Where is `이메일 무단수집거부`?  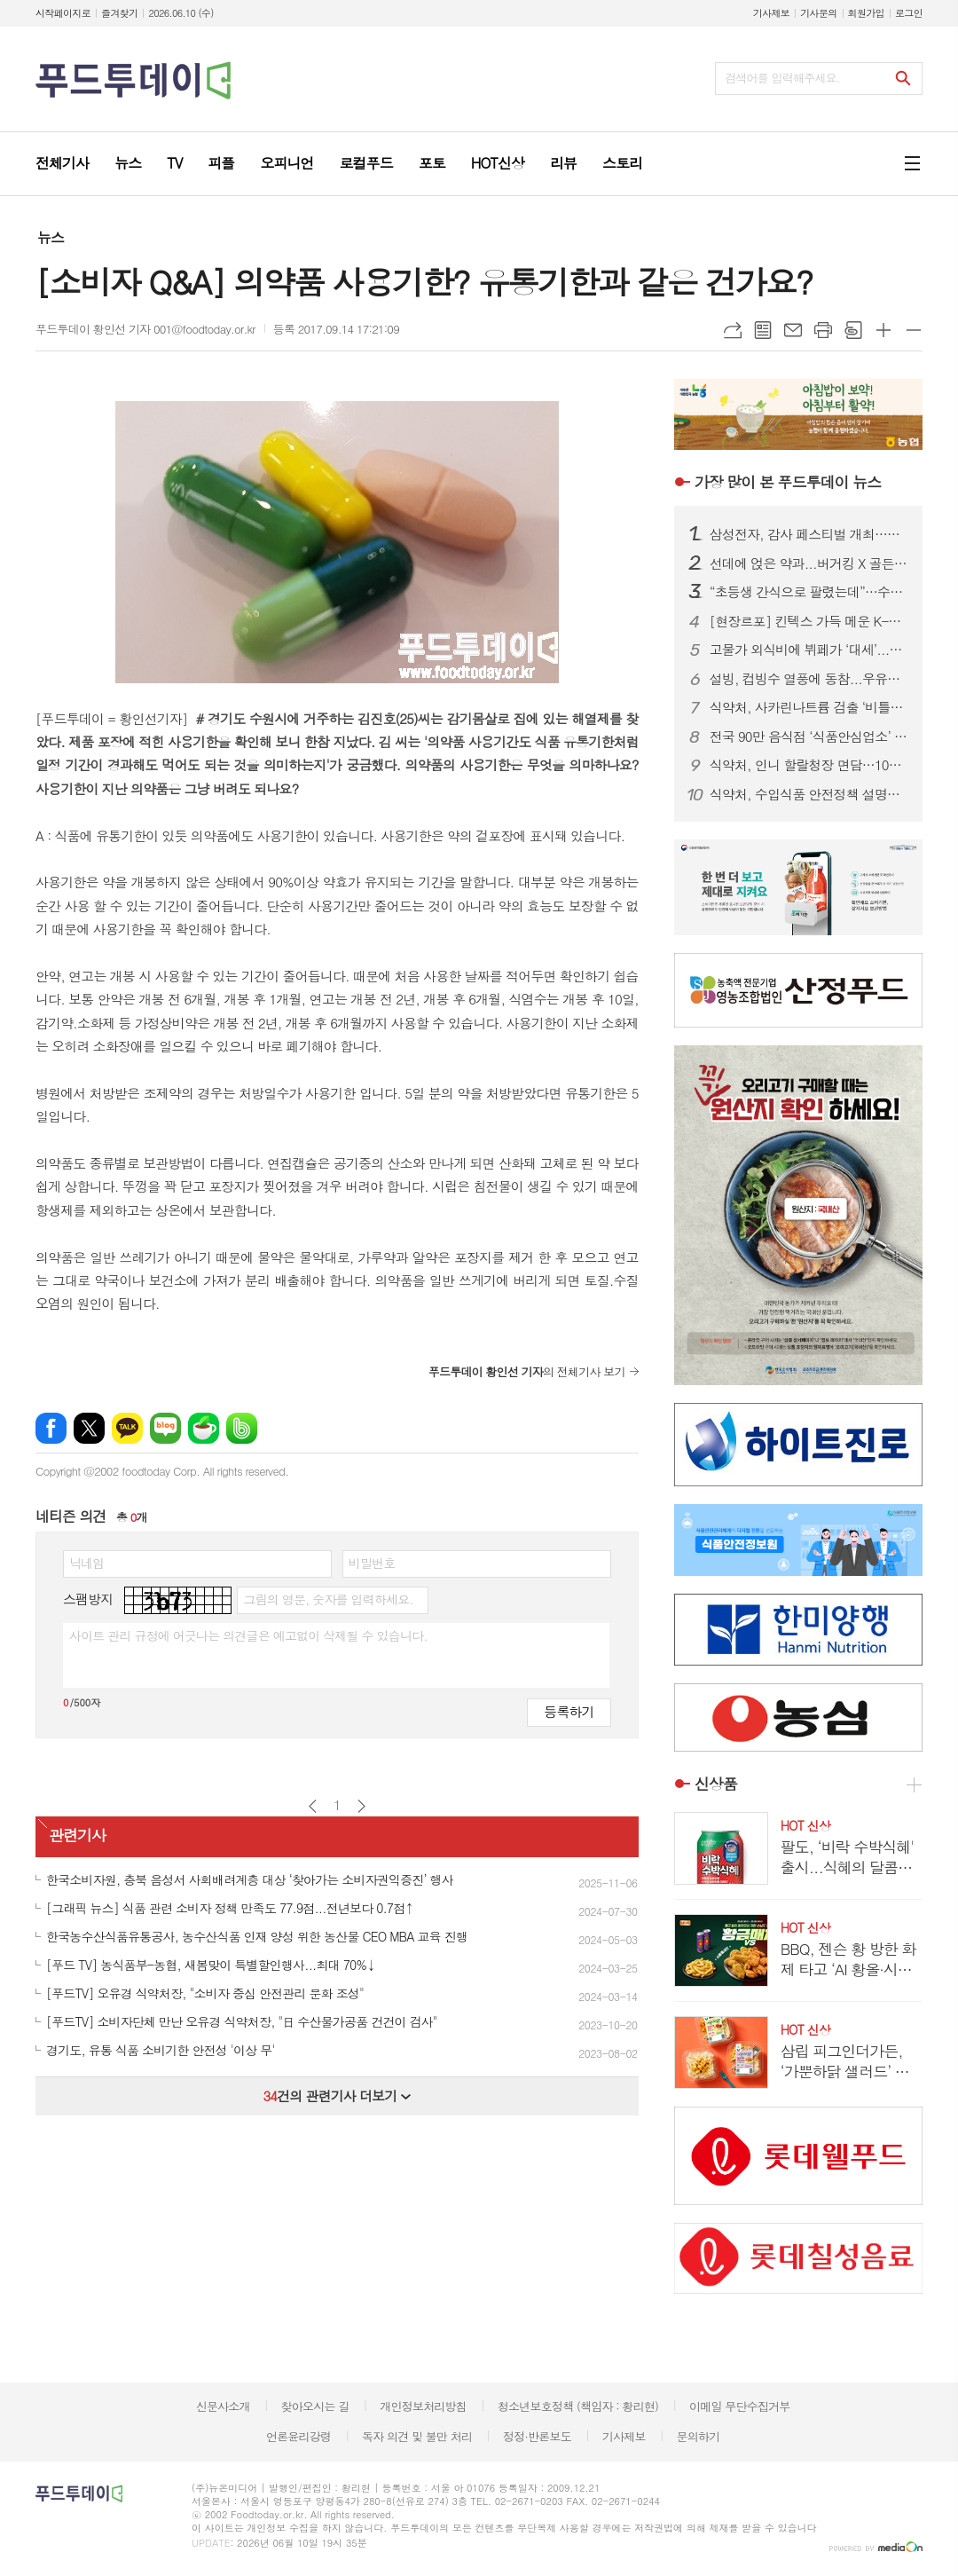 이메일 무단수집거부 is located at coordinates (739, 2406).